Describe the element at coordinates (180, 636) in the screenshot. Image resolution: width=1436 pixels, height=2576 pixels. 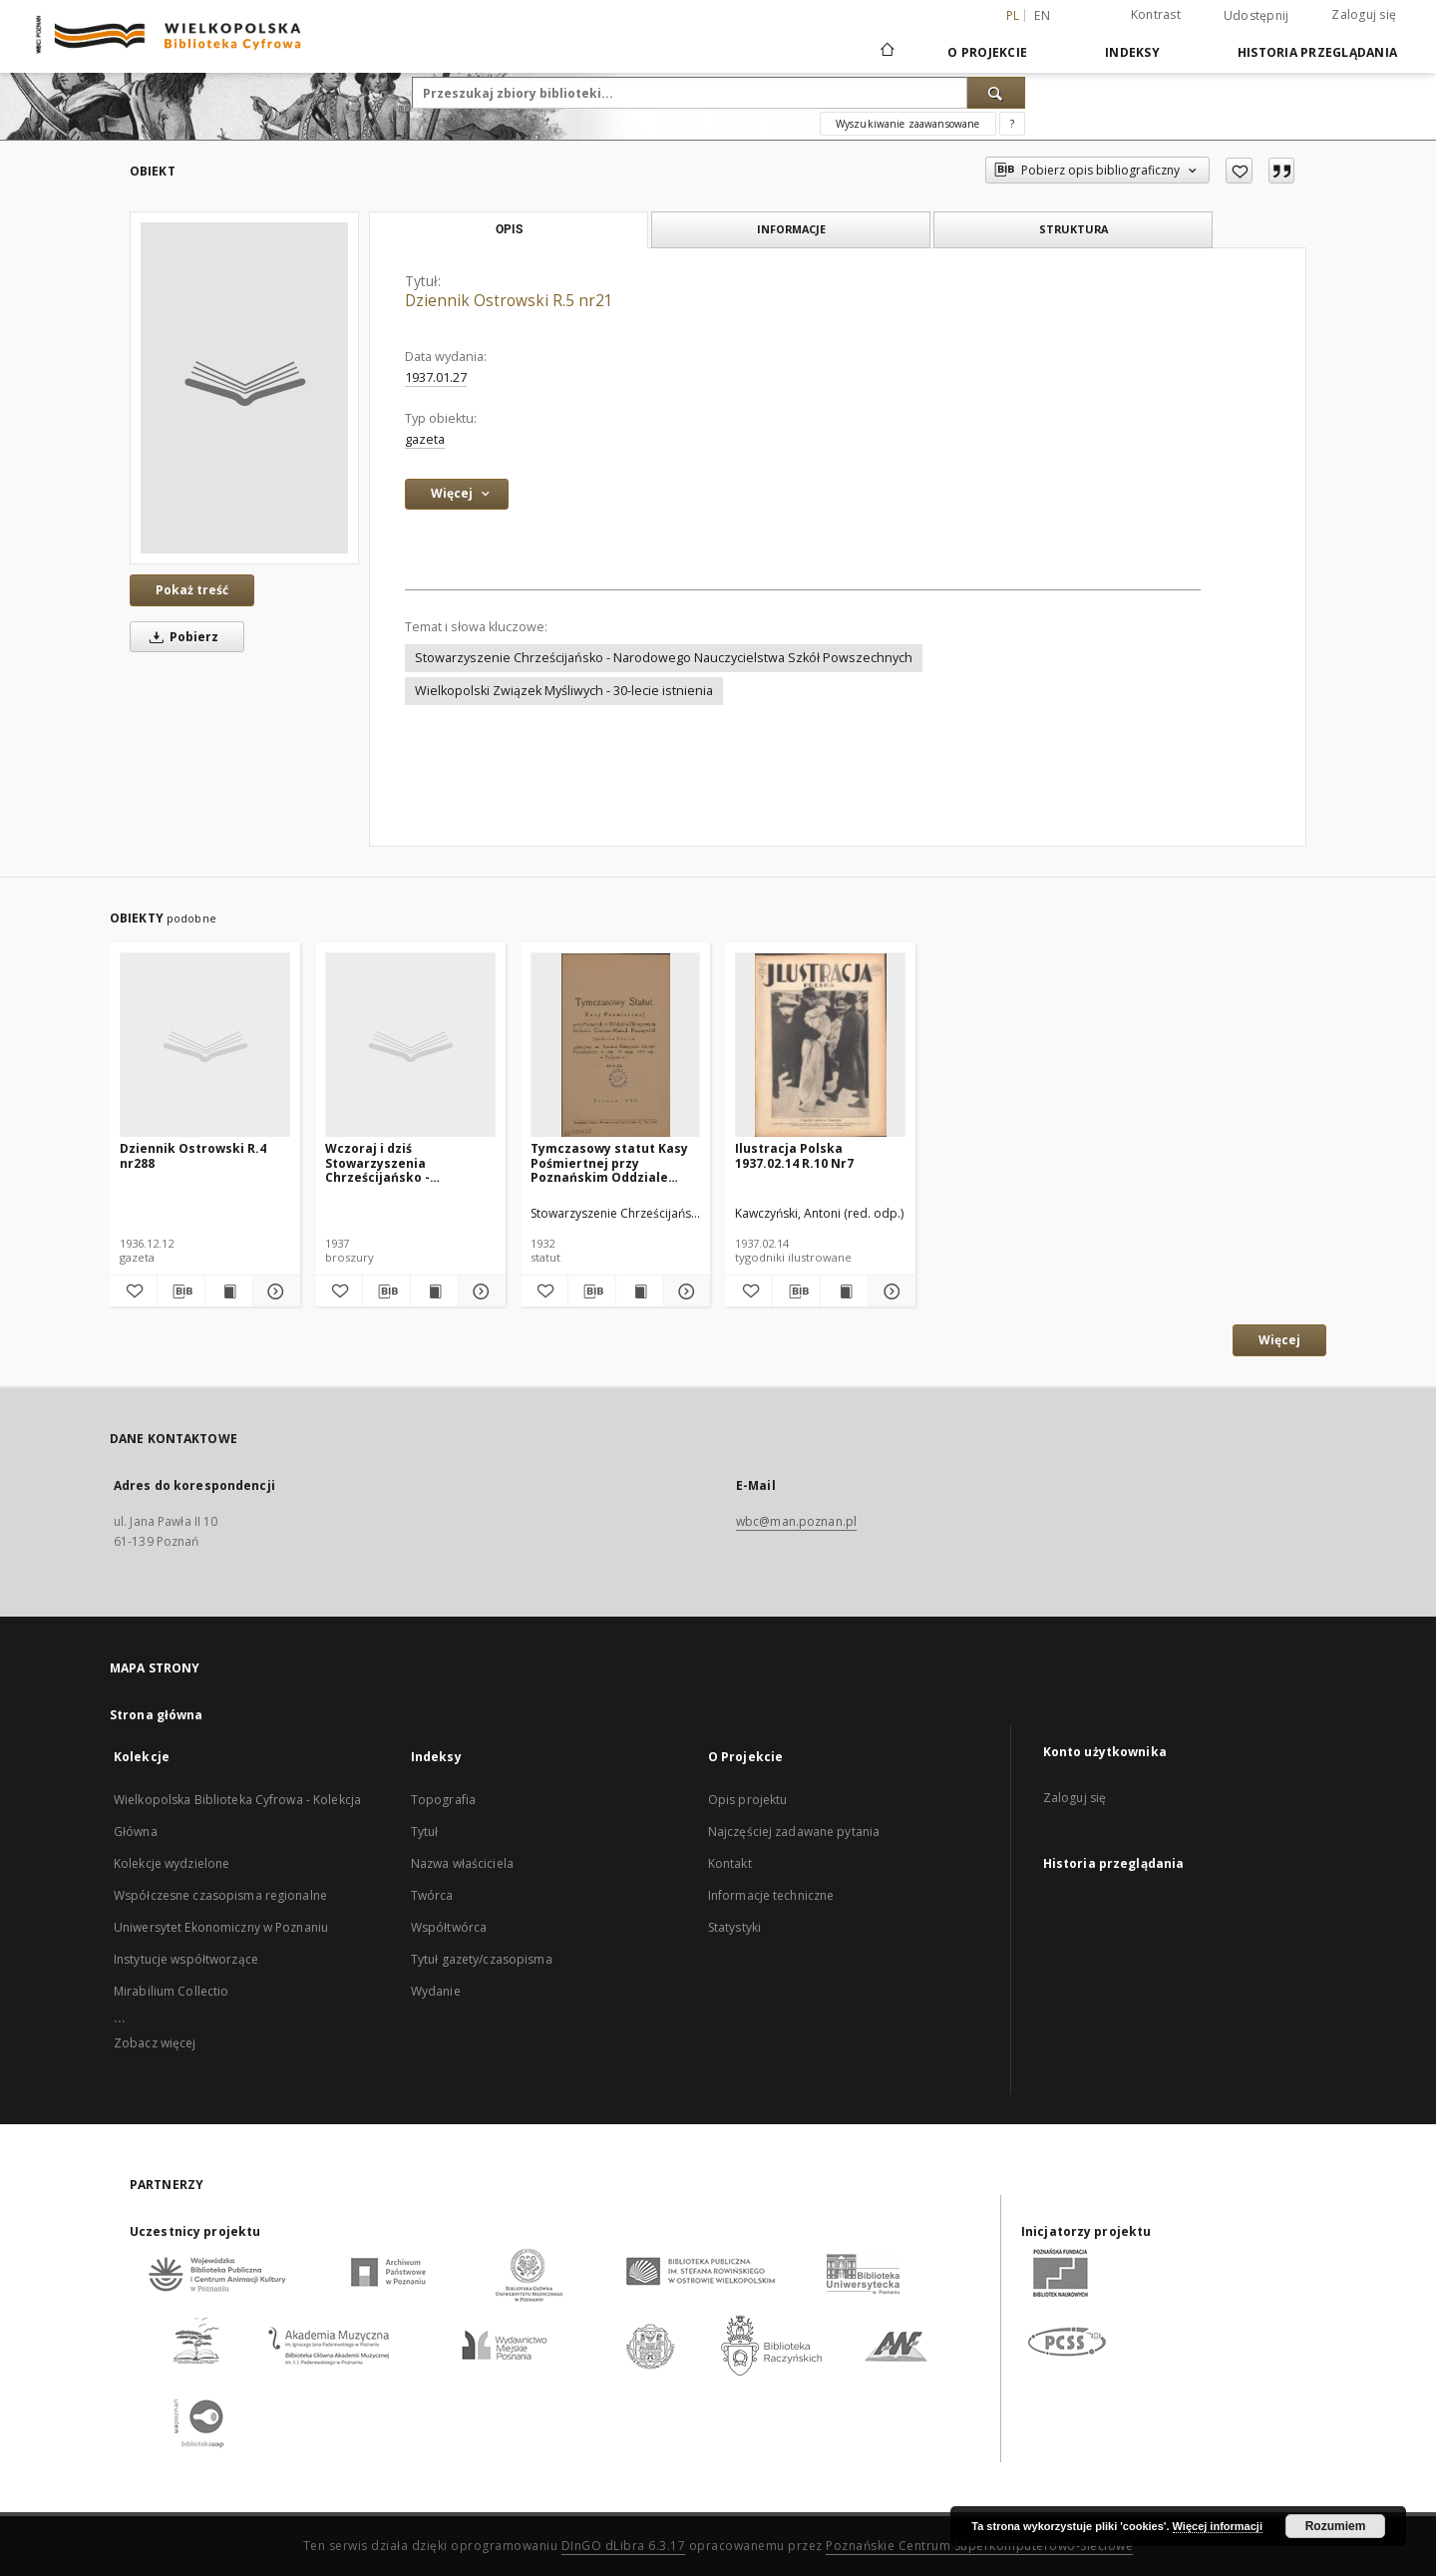
I see `Pobierz` at that location.